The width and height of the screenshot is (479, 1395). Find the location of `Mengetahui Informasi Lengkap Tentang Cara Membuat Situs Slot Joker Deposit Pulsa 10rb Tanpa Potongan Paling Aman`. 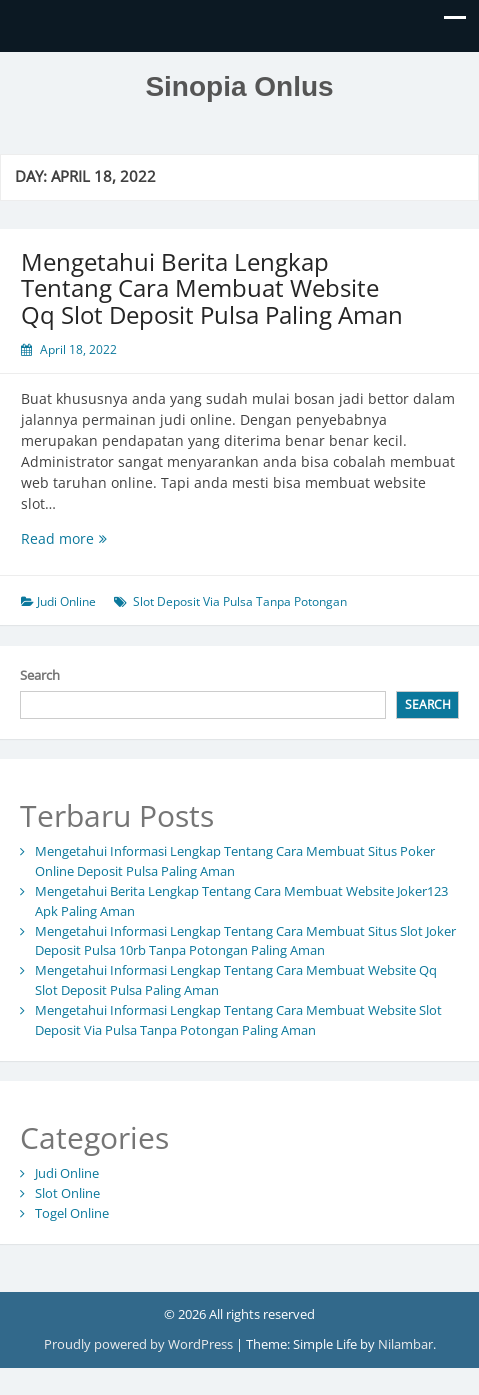

Mengetahui Informasi Lengkap Tentang Cara Membuat Situs Slot Joker Deposit Pulsa 10rb Tanpa Potongan Paling Aman is located at coordinates (245, 941).